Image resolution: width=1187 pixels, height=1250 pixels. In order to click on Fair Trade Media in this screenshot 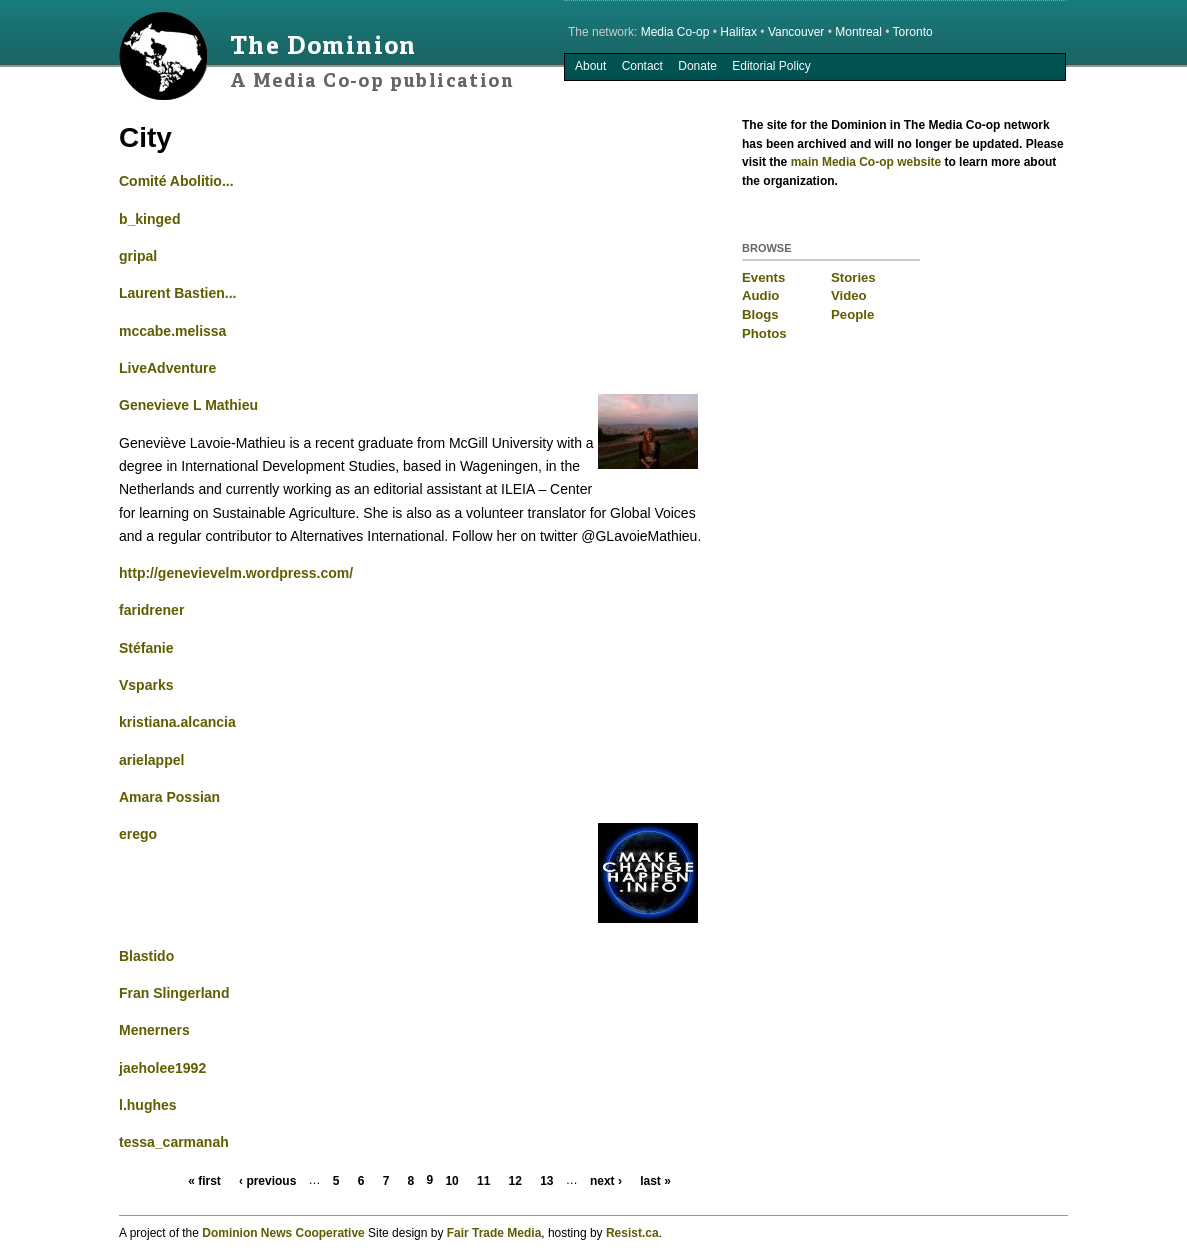, I will do `click(494, 1233)`.